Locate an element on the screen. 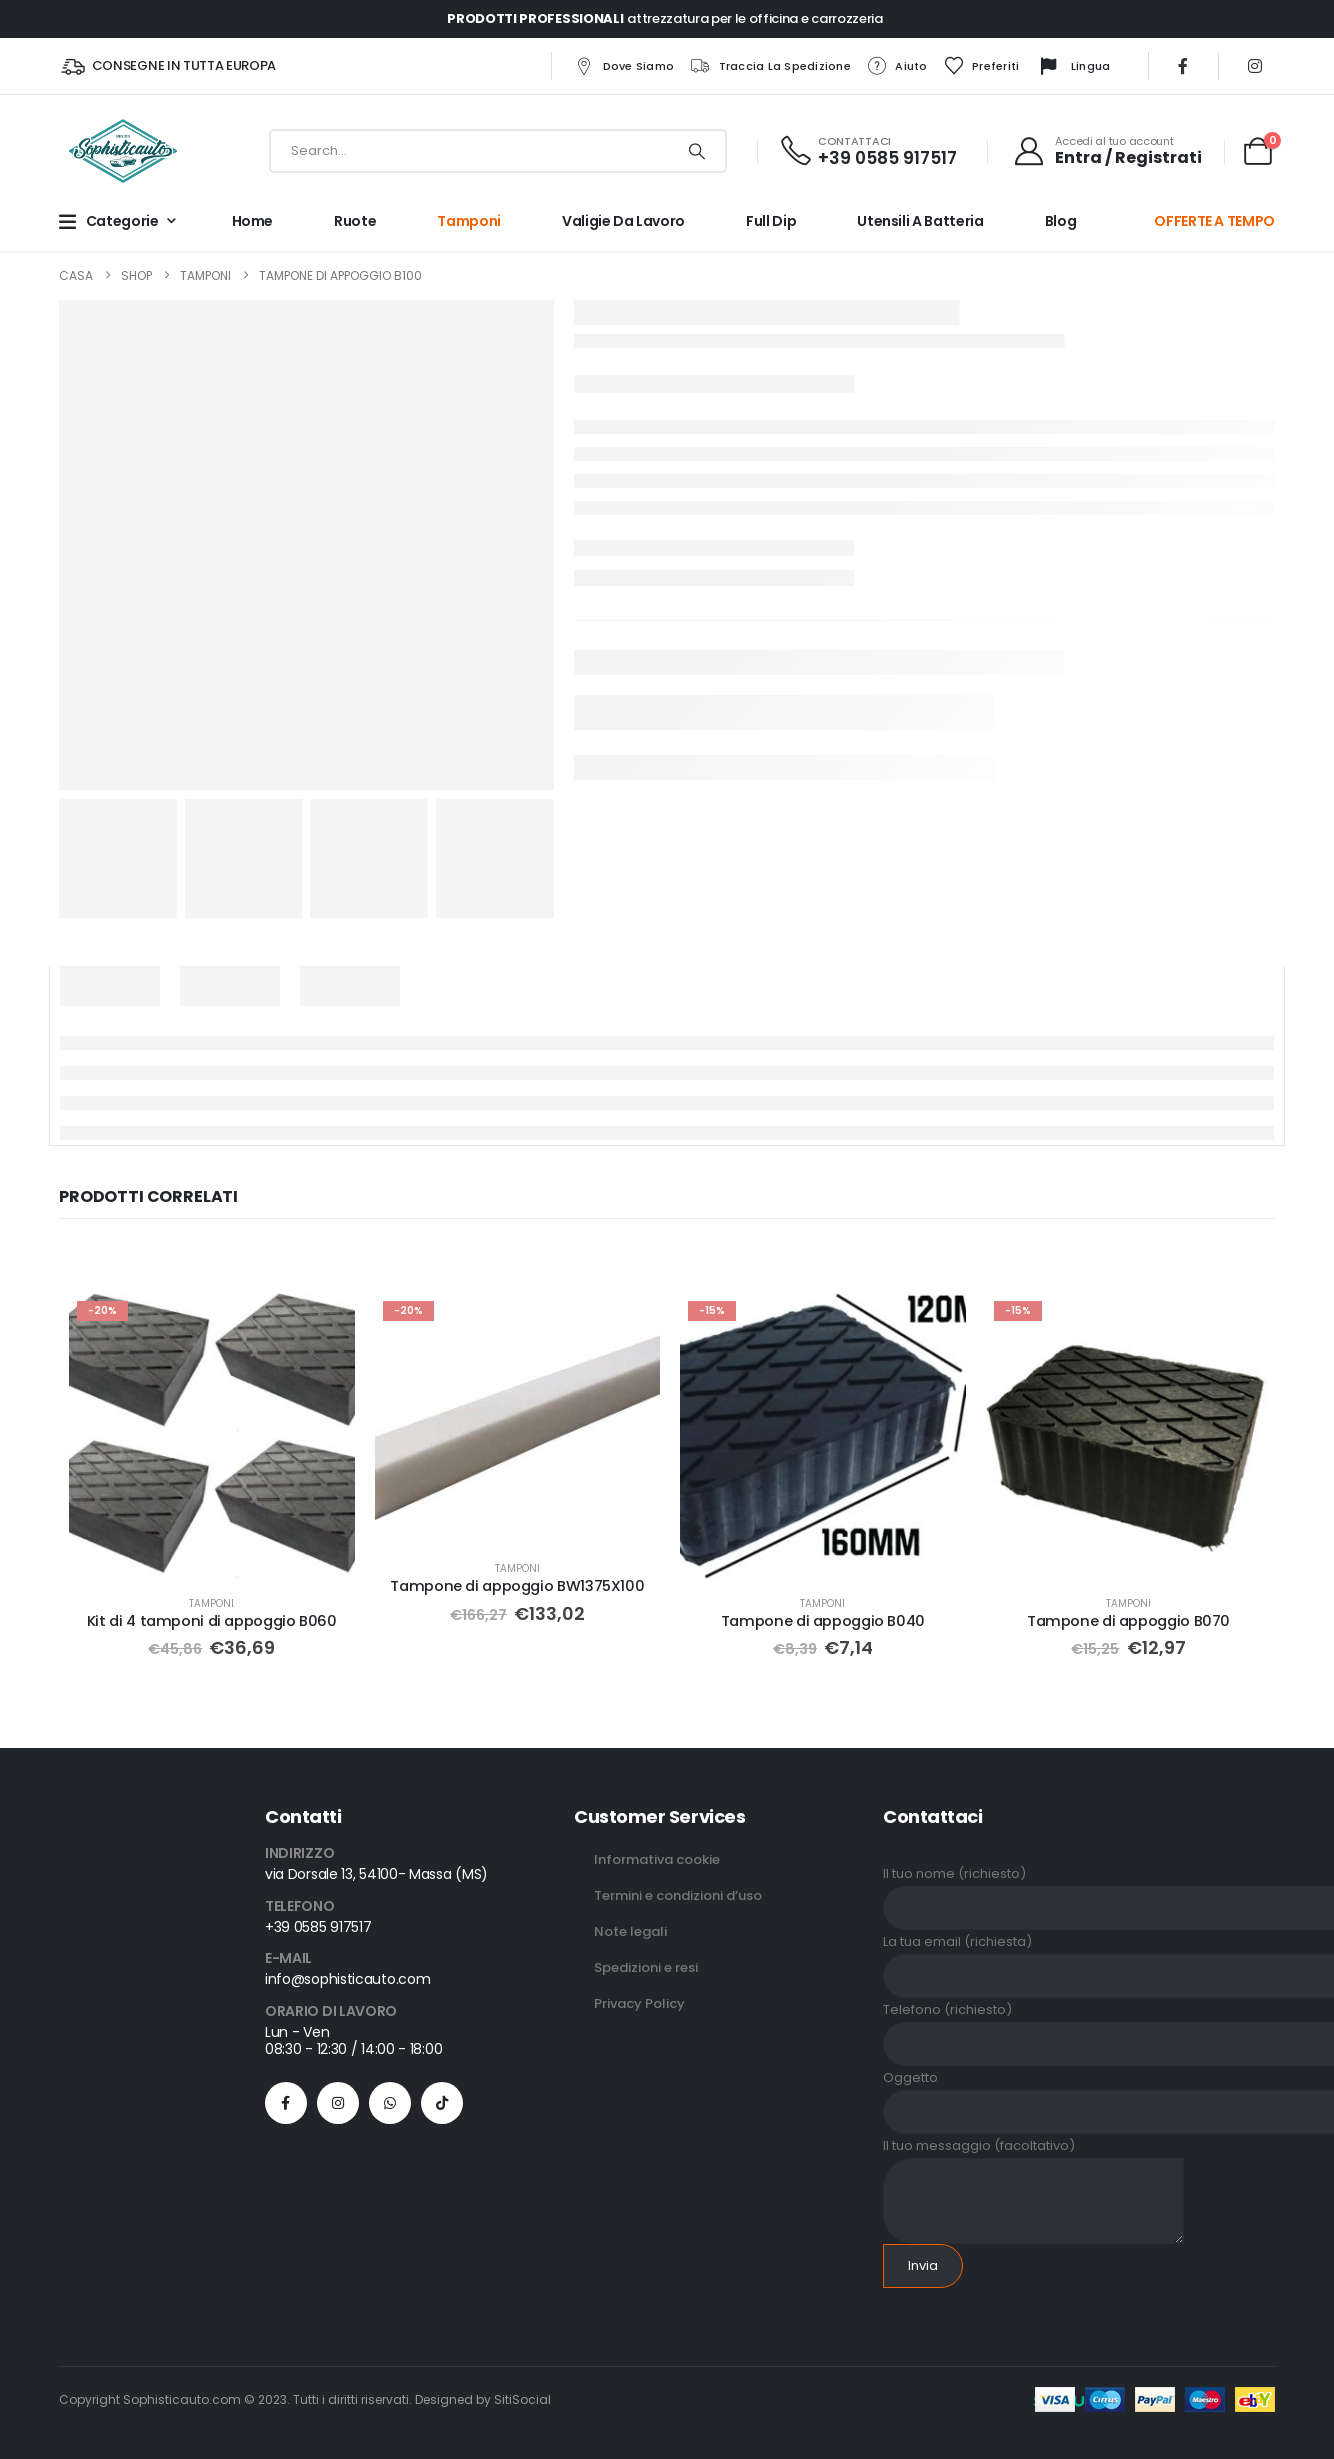  Lingua is located at coordinates (1073, 67).